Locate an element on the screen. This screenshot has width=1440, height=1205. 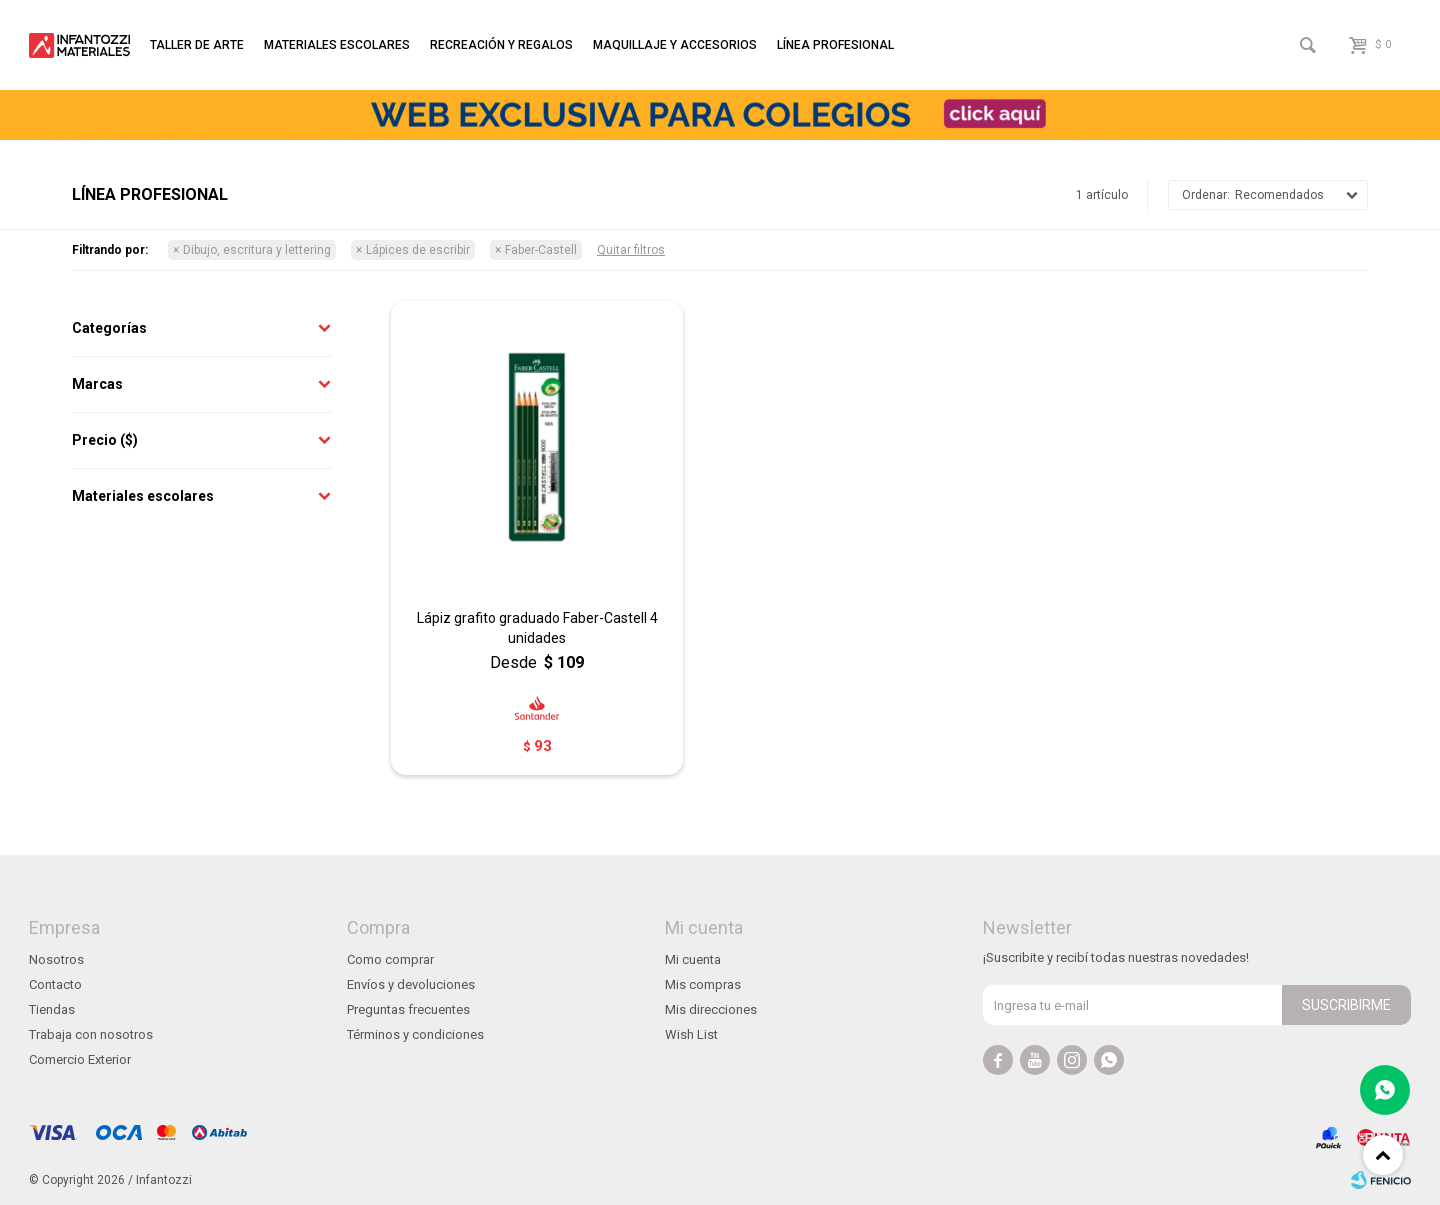
Lápices de escribir is located at coordinates (418, 250).